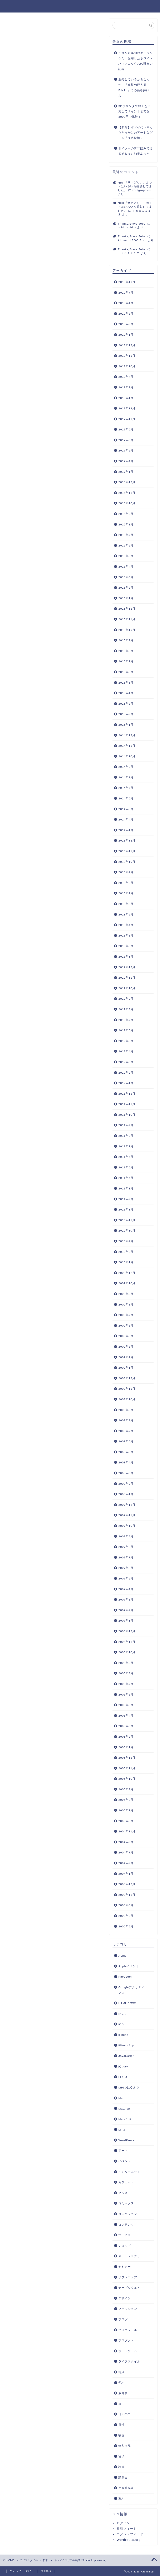 The image size is (160, 2576). What do you see at coordinates (126, 1294) in the screenshot?
I see `2009年9月` at bounding box center [126, 1294].